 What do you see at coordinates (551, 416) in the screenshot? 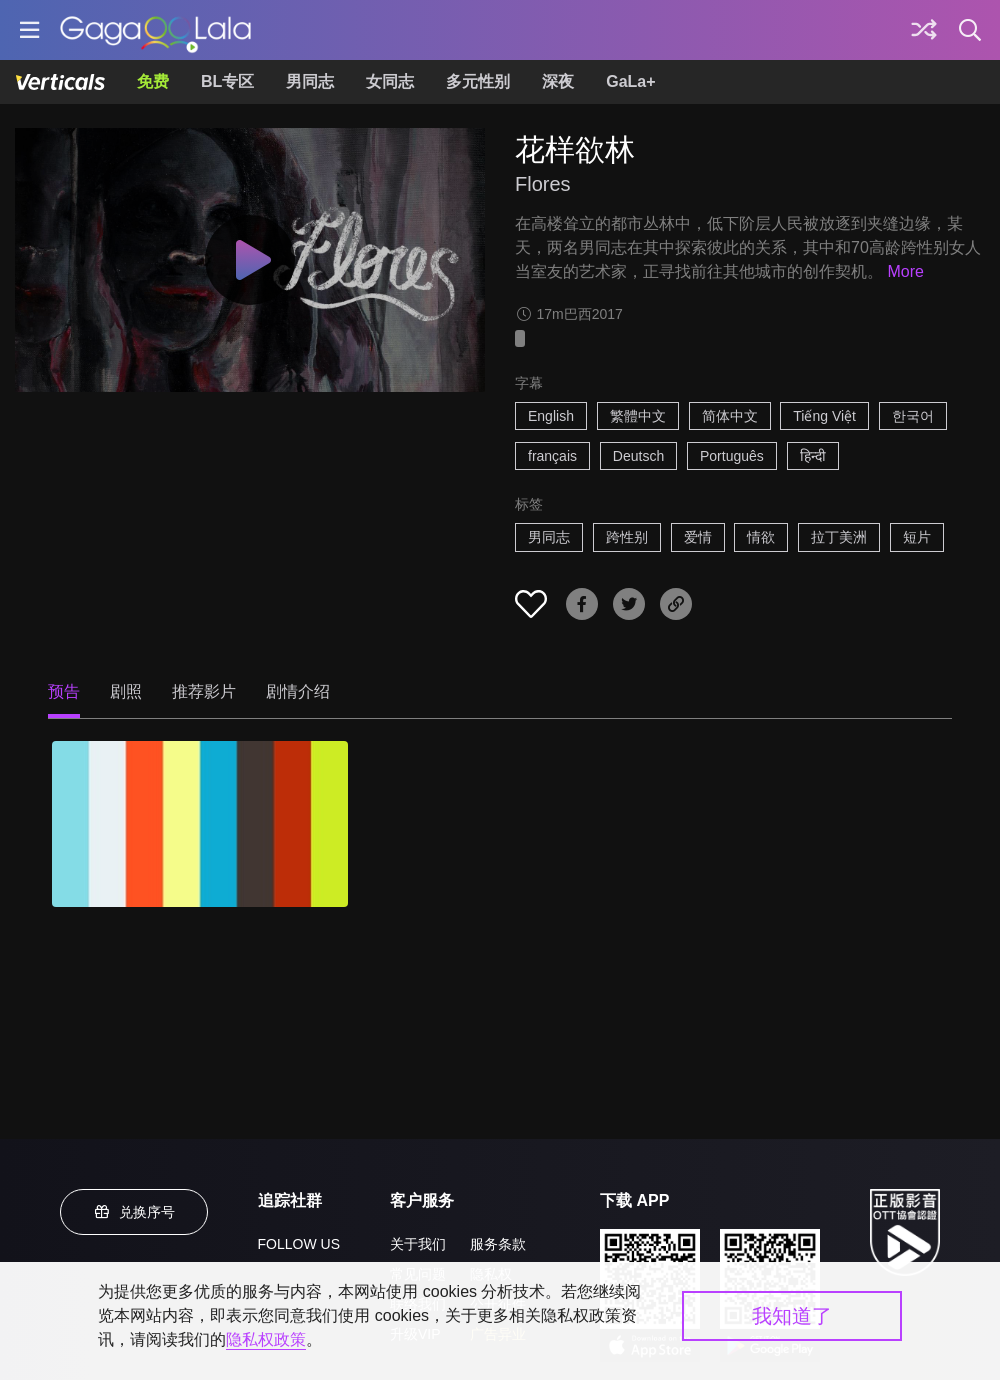
I see `English` at bounding box center [551, 416].